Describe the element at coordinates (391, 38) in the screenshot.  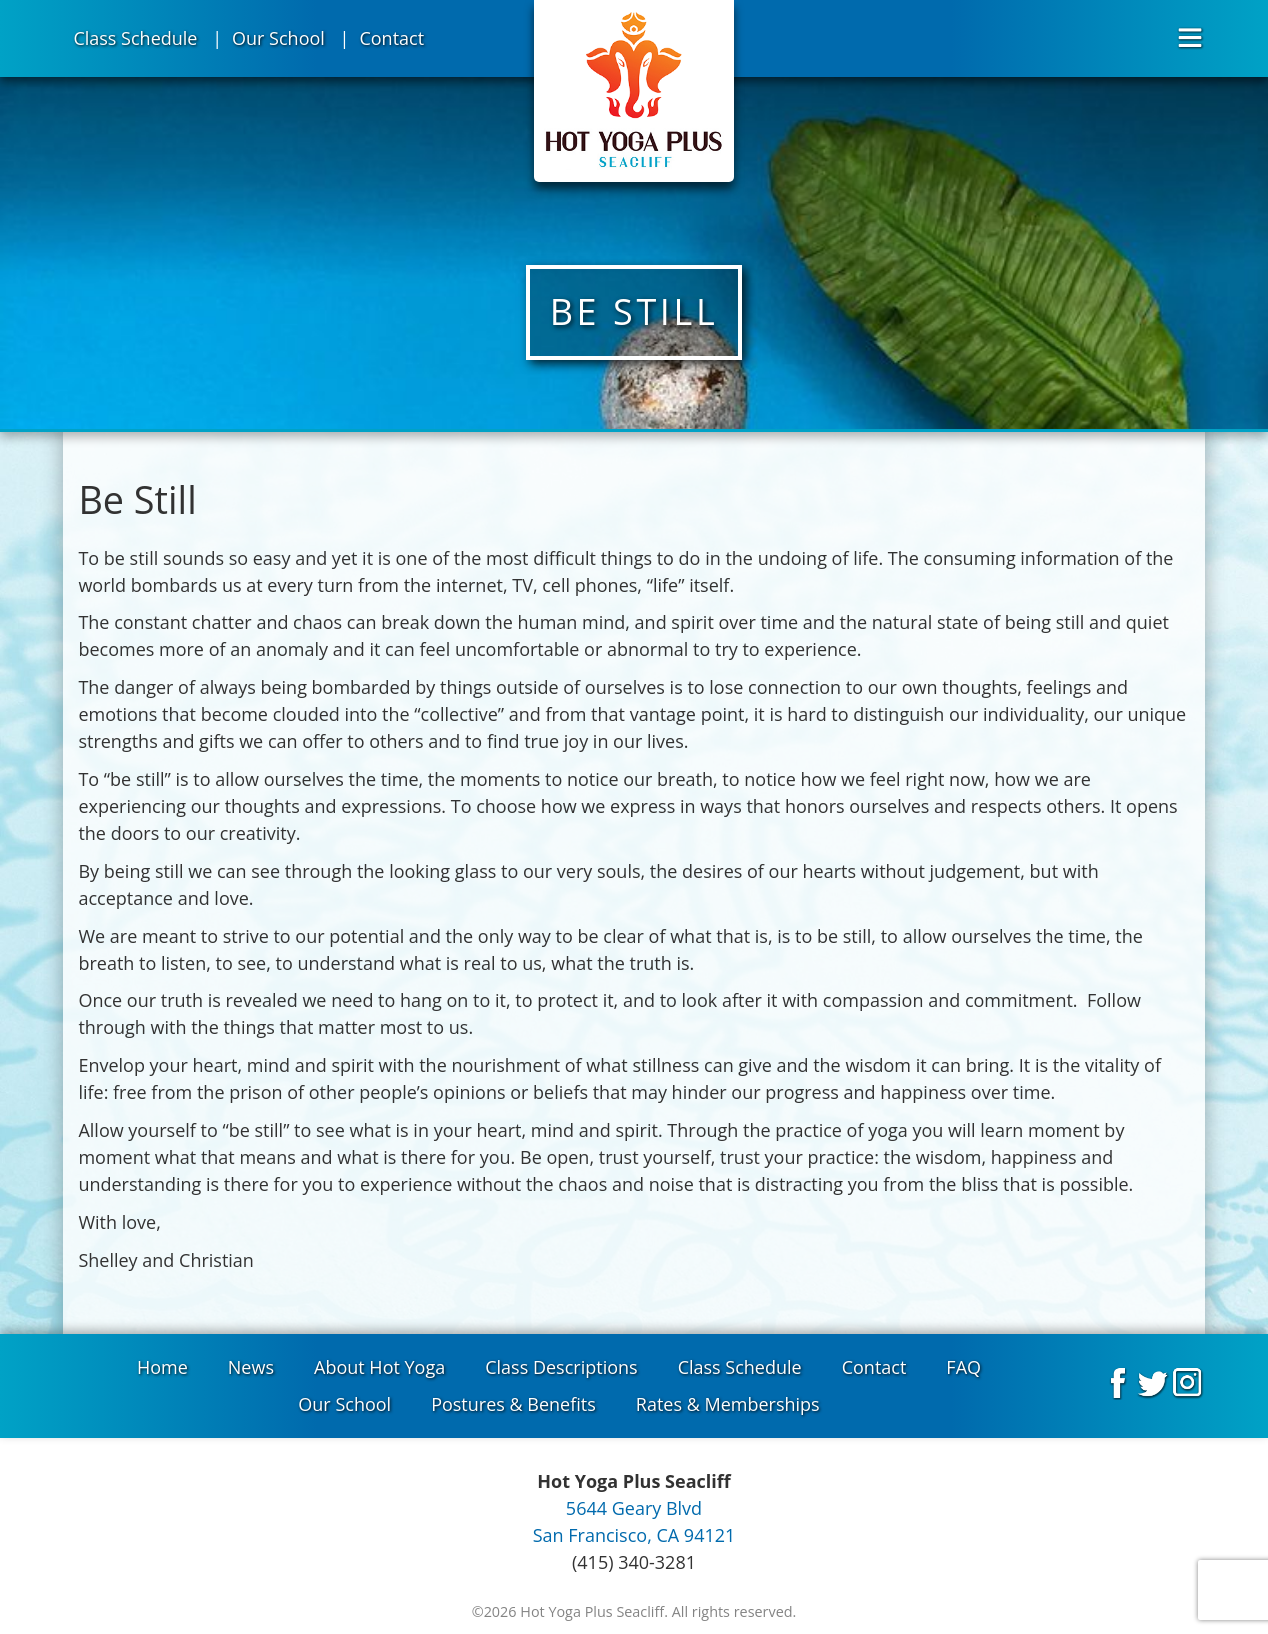
I see `Contact` at that location.